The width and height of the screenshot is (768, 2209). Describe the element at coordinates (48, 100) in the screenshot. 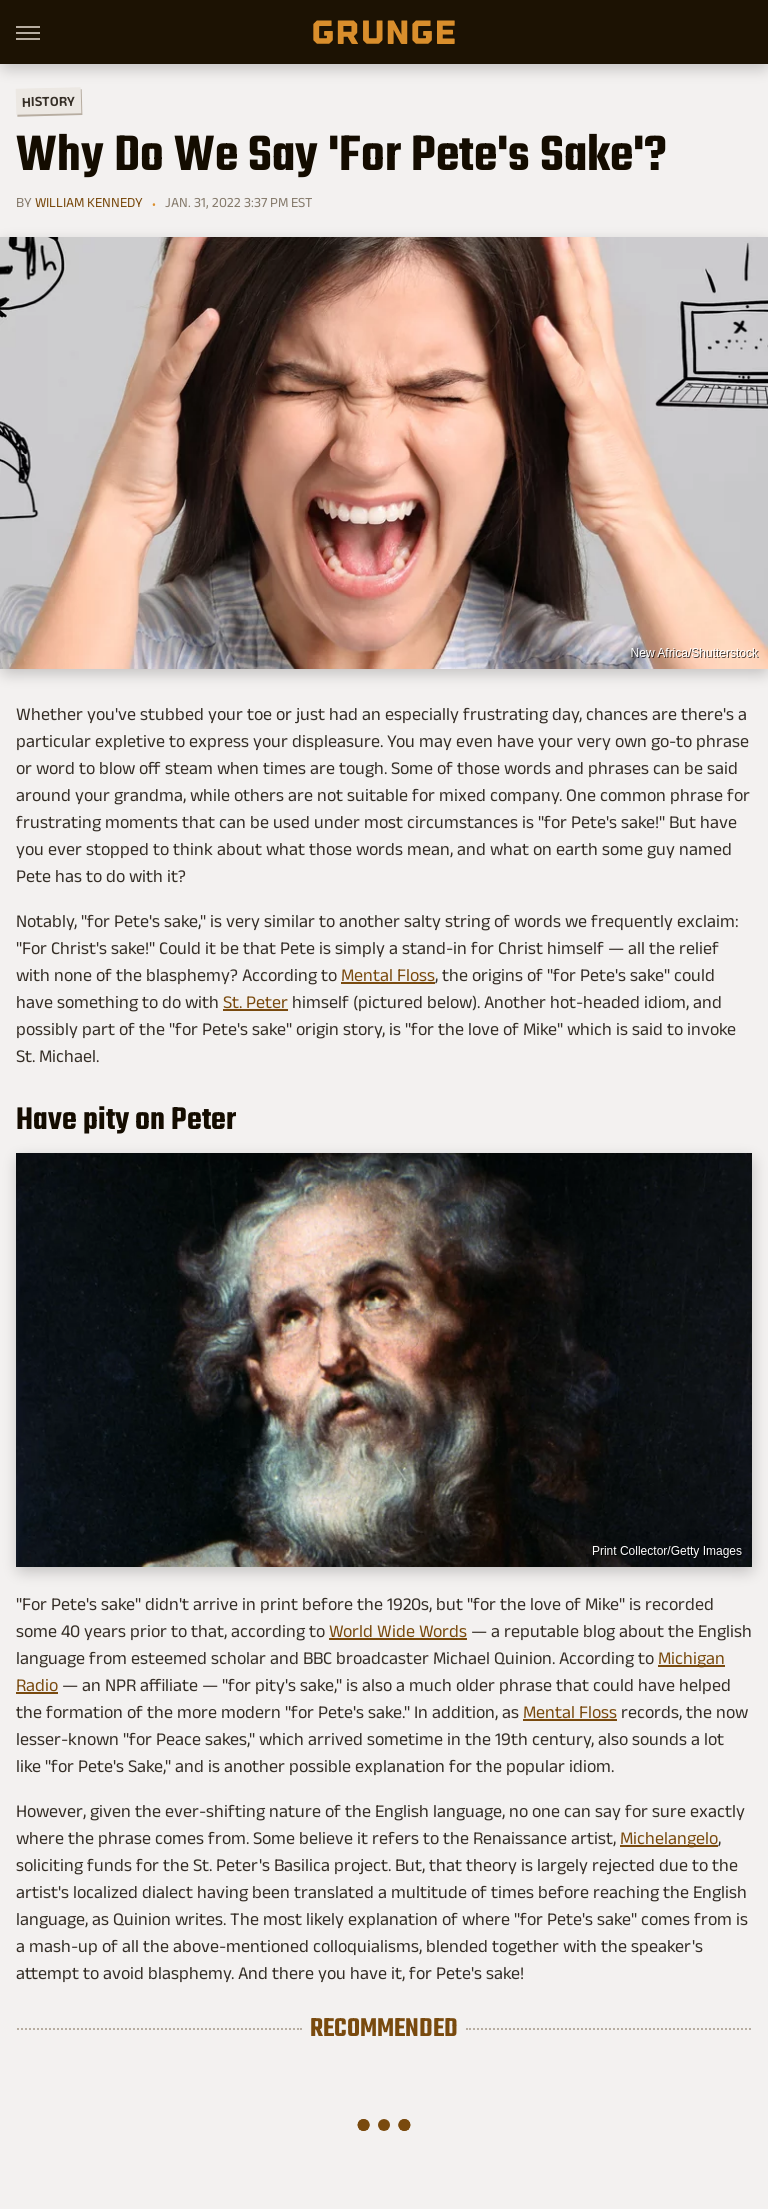

I see `History` at that location.